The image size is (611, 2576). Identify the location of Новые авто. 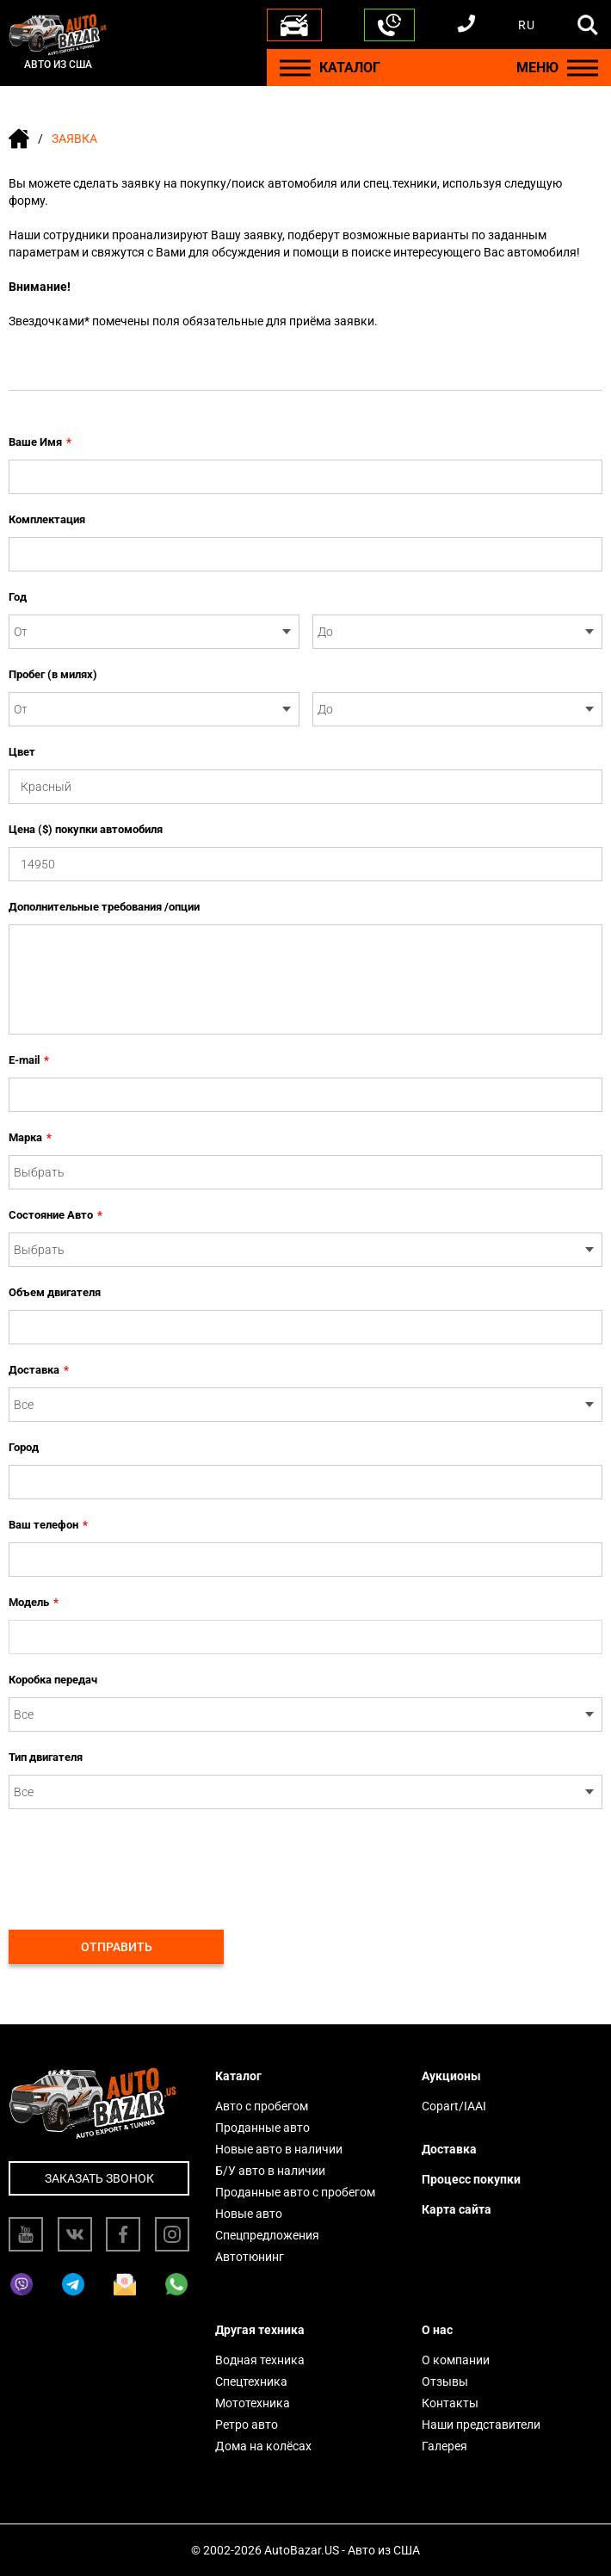
(248, 2214).